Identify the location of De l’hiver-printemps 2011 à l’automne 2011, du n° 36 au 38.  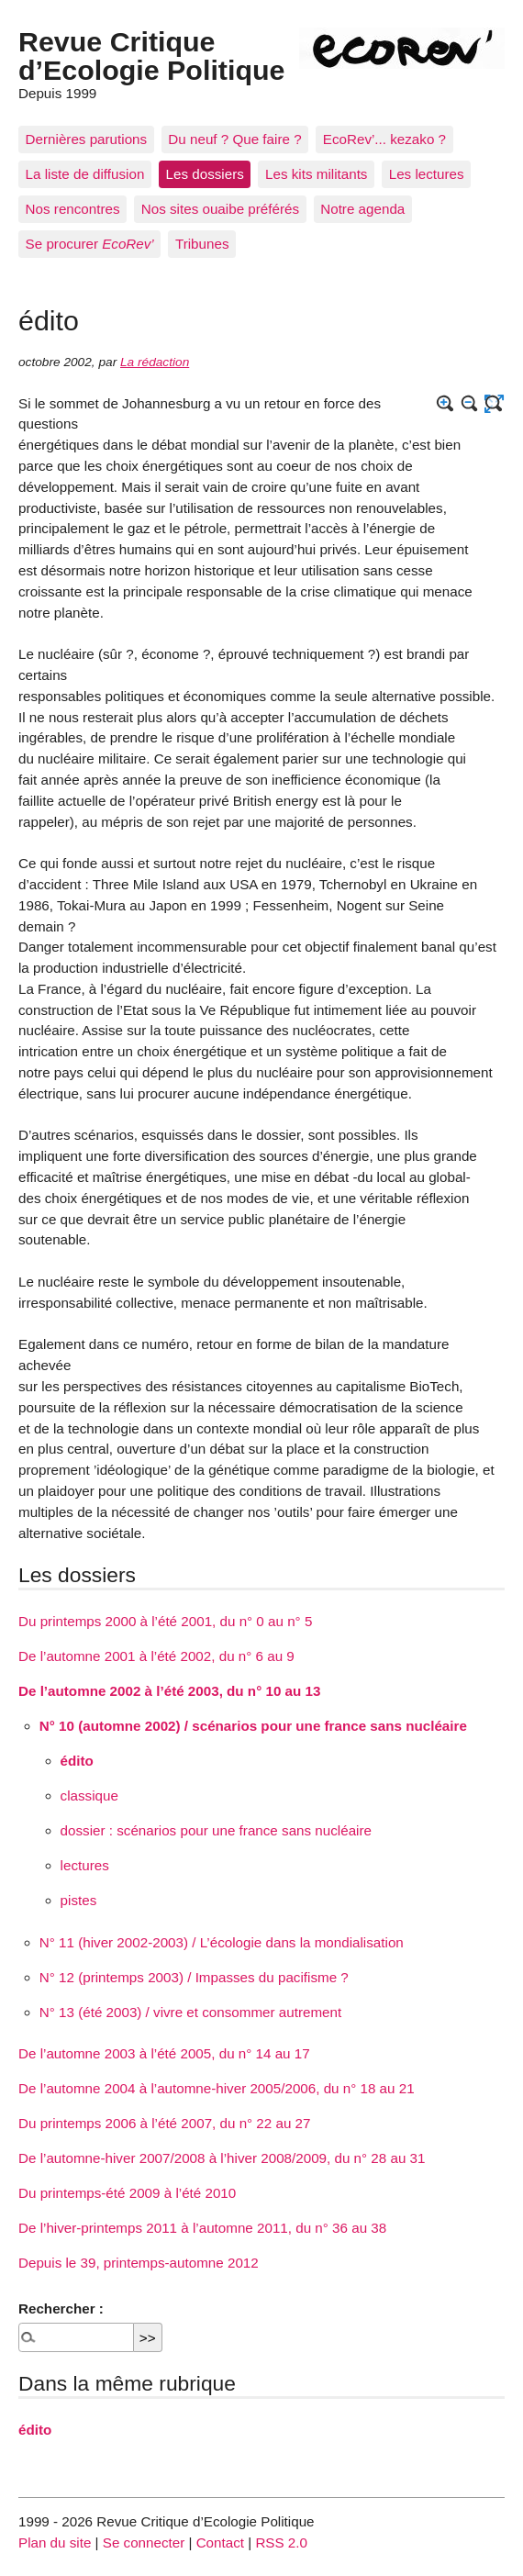
(202, 2228).